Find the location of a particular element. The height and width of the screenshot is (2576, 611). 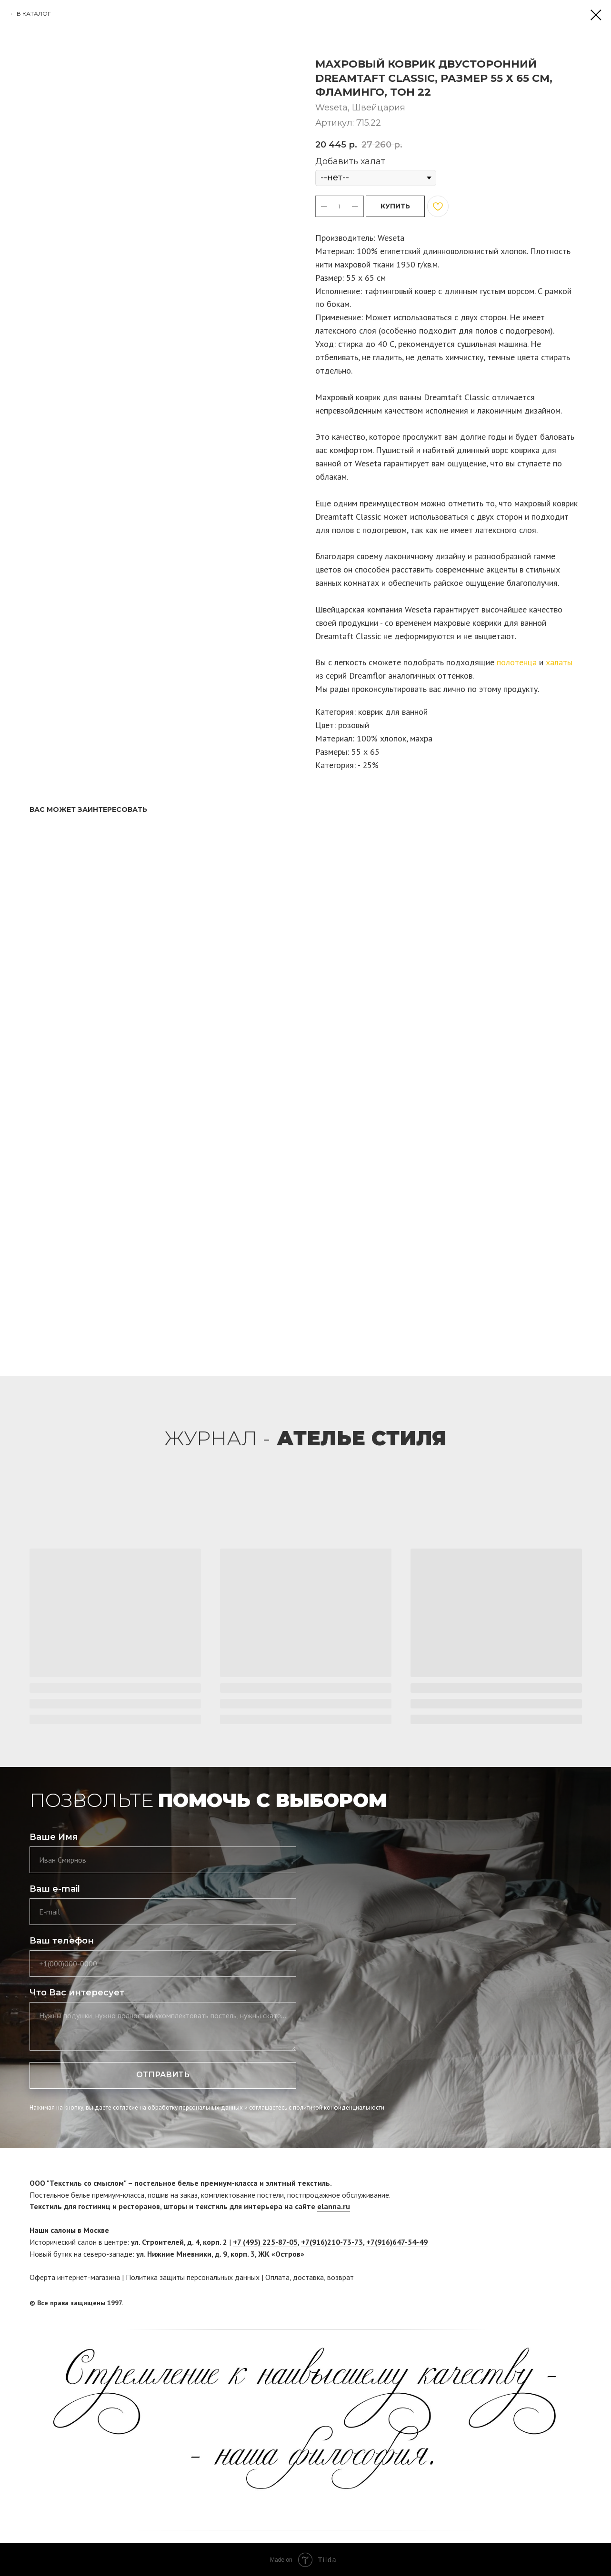

В КАТАЛОГ is located at coordinates (34, 13).